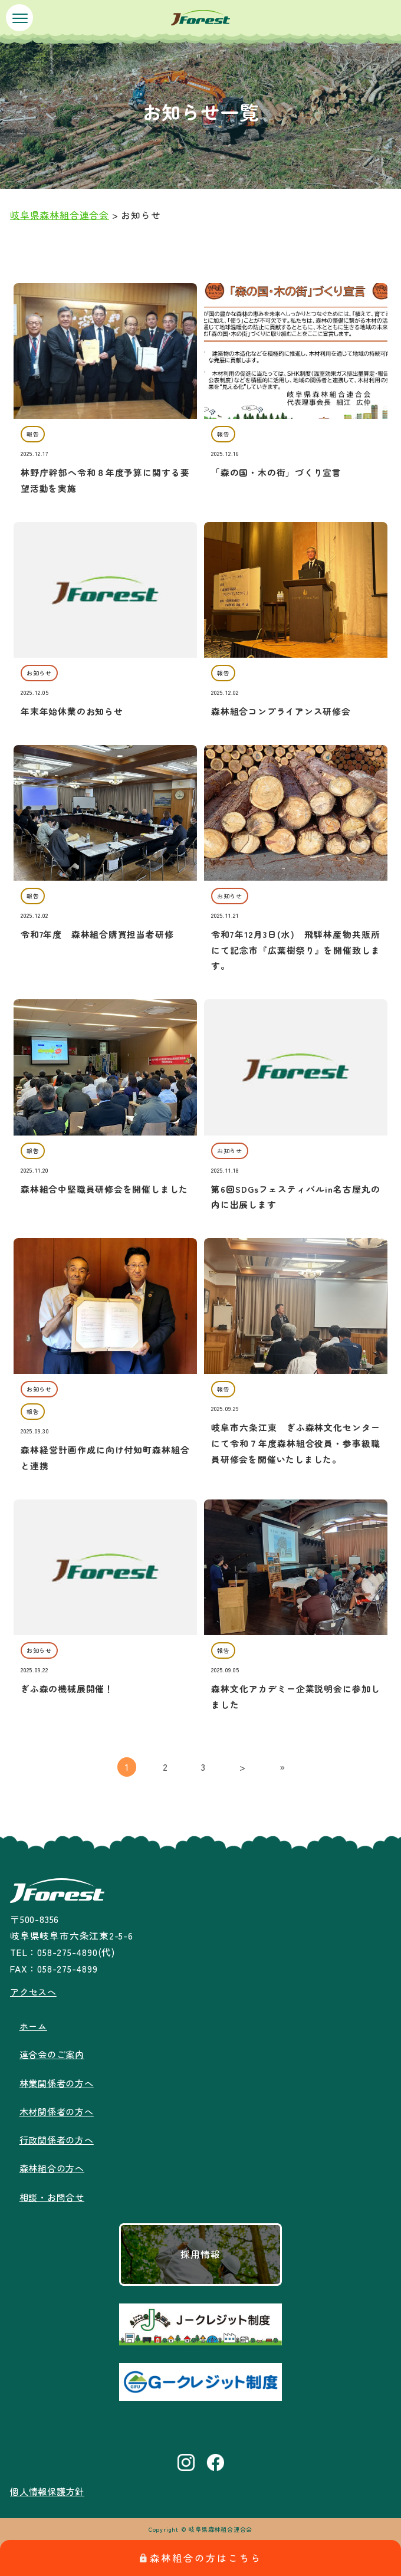 The width and height of the screenshot is (401, 2576). Describe the element at coordinates (34, 2026) in the screenshot. I see `ホーム` at that location.